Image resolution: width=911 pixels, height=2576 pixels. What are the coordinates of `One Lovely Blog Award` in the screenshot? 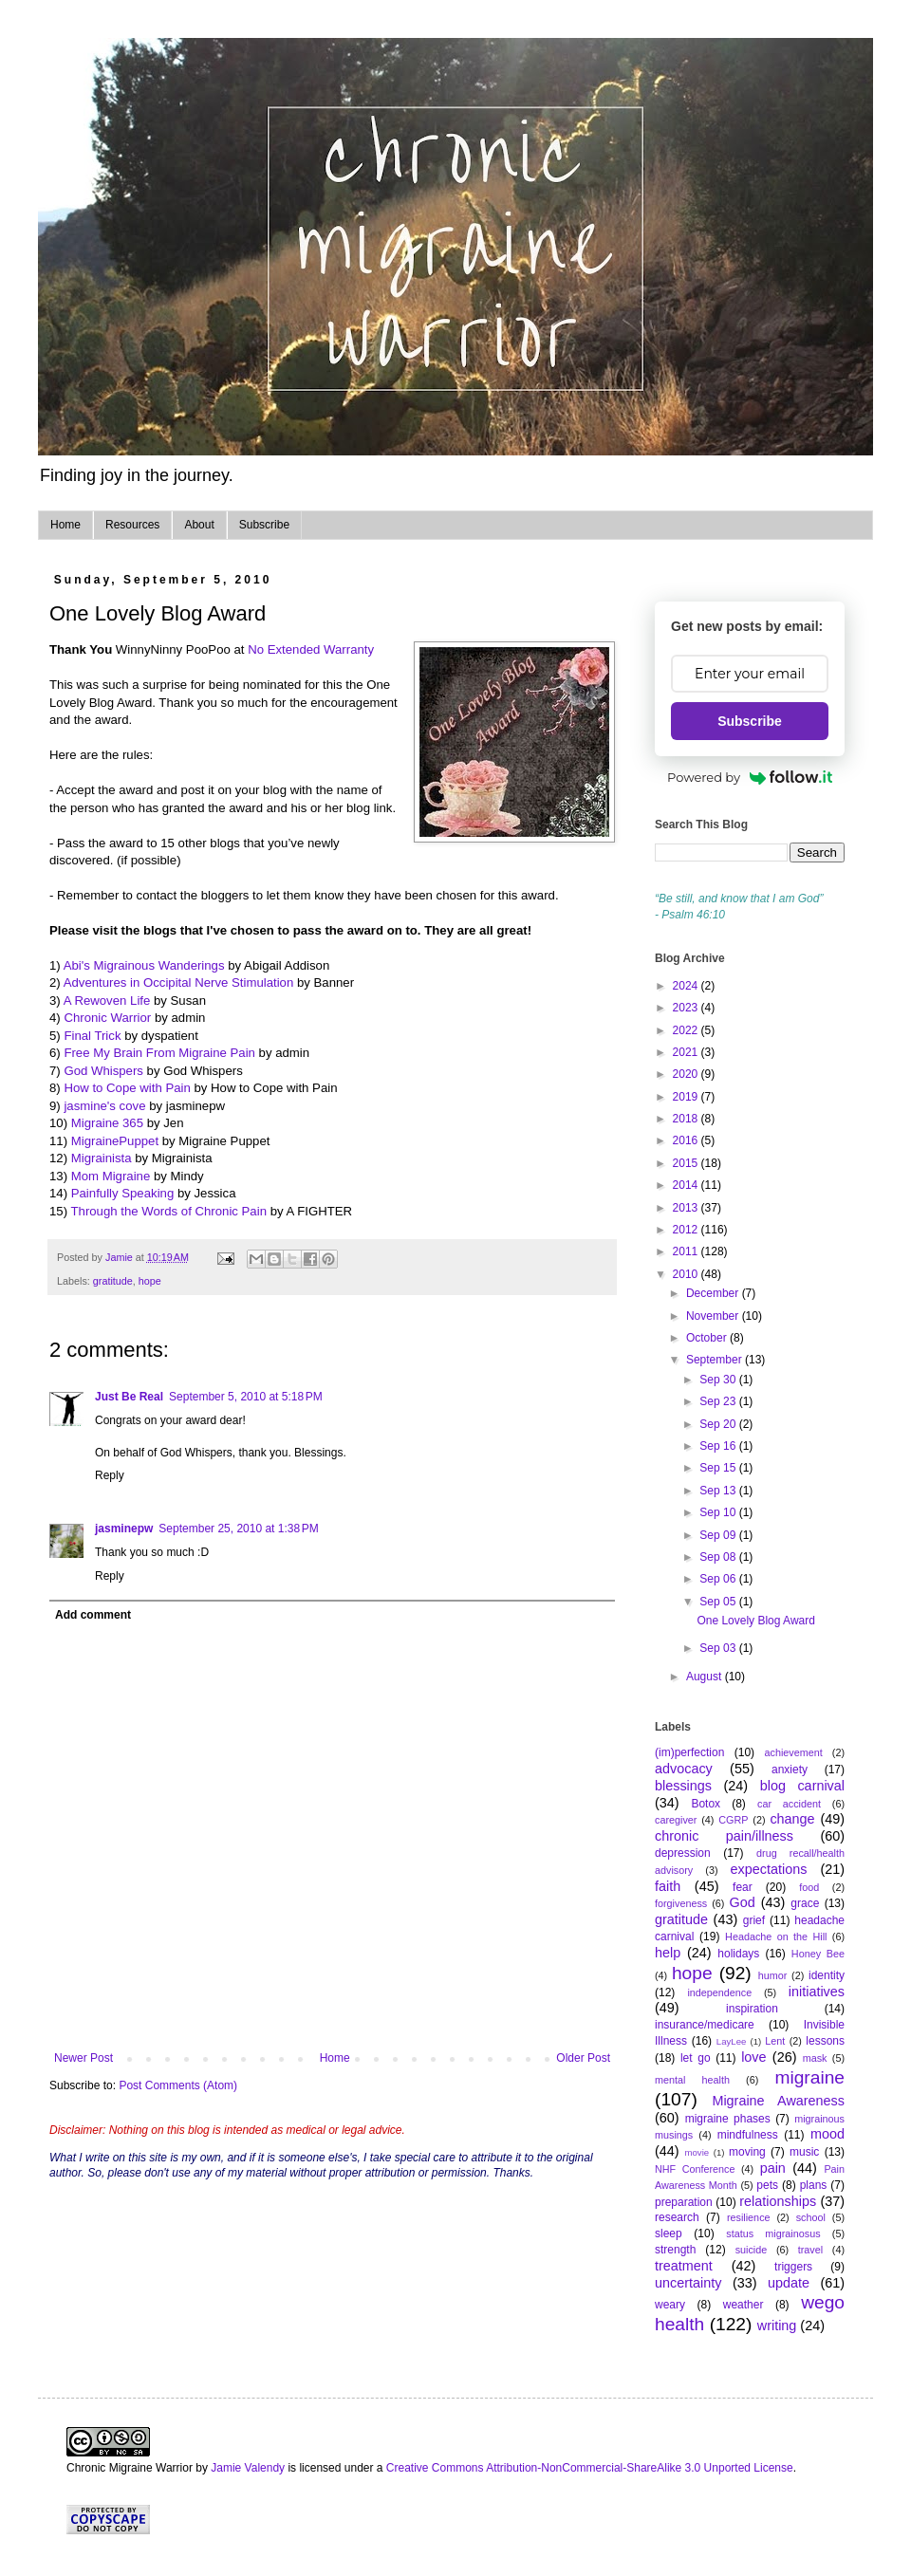 It's located at (756, 1620).